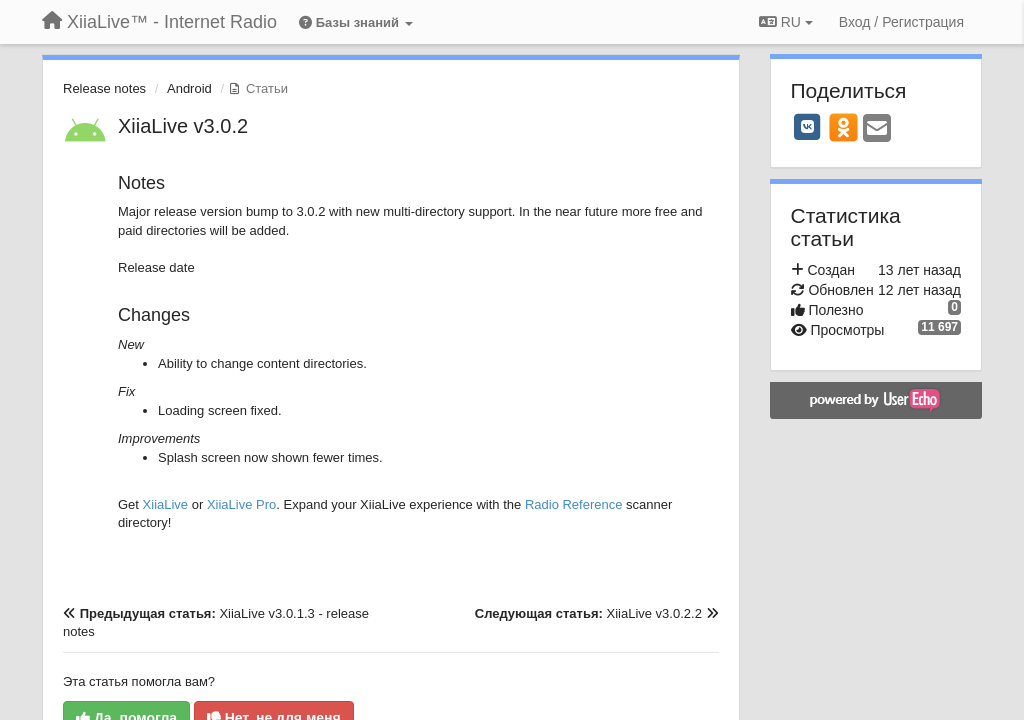 Image resolution: width=1024 pixels, height=720 pixels. I want to click on XiiaLive v3.0.2, so click(183, 126).